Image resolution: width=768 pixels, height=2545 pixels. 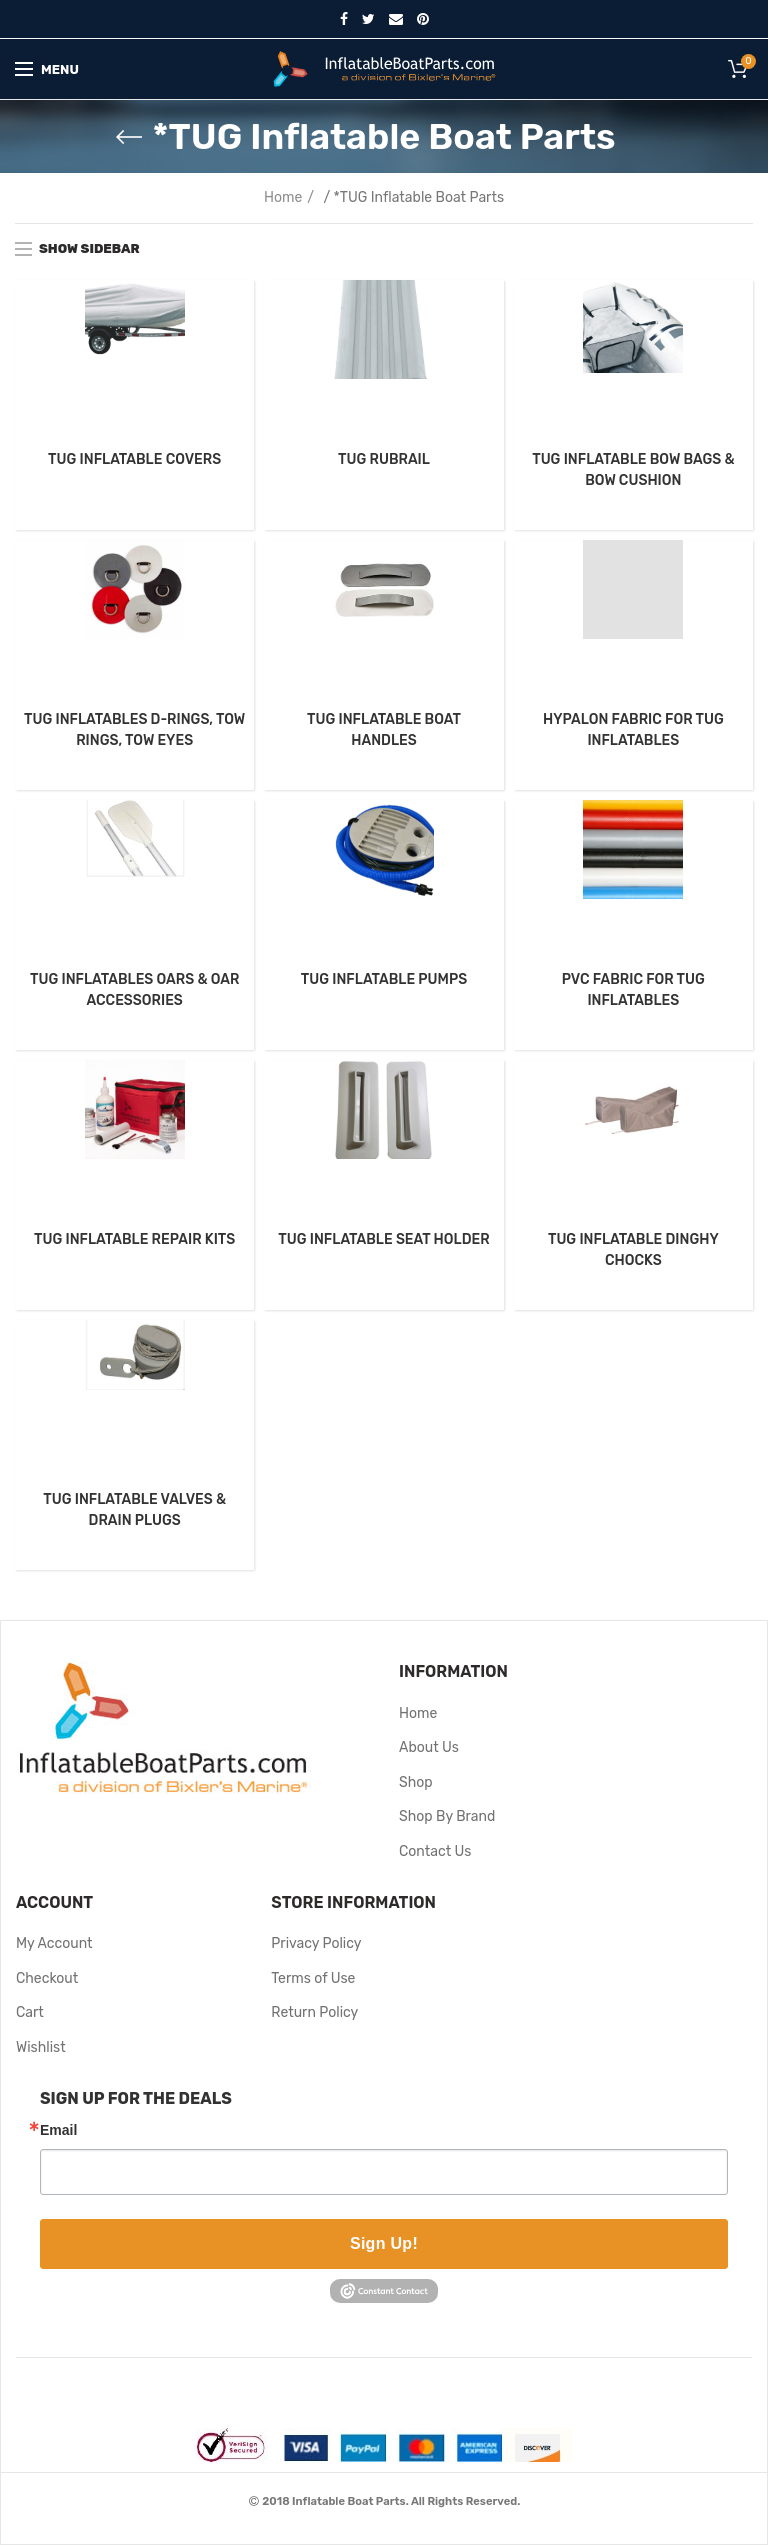 What do you see at coordinates (384, 2243) in the screenshot?
I see `Sign Up!` at bounding box center [384, 2243].